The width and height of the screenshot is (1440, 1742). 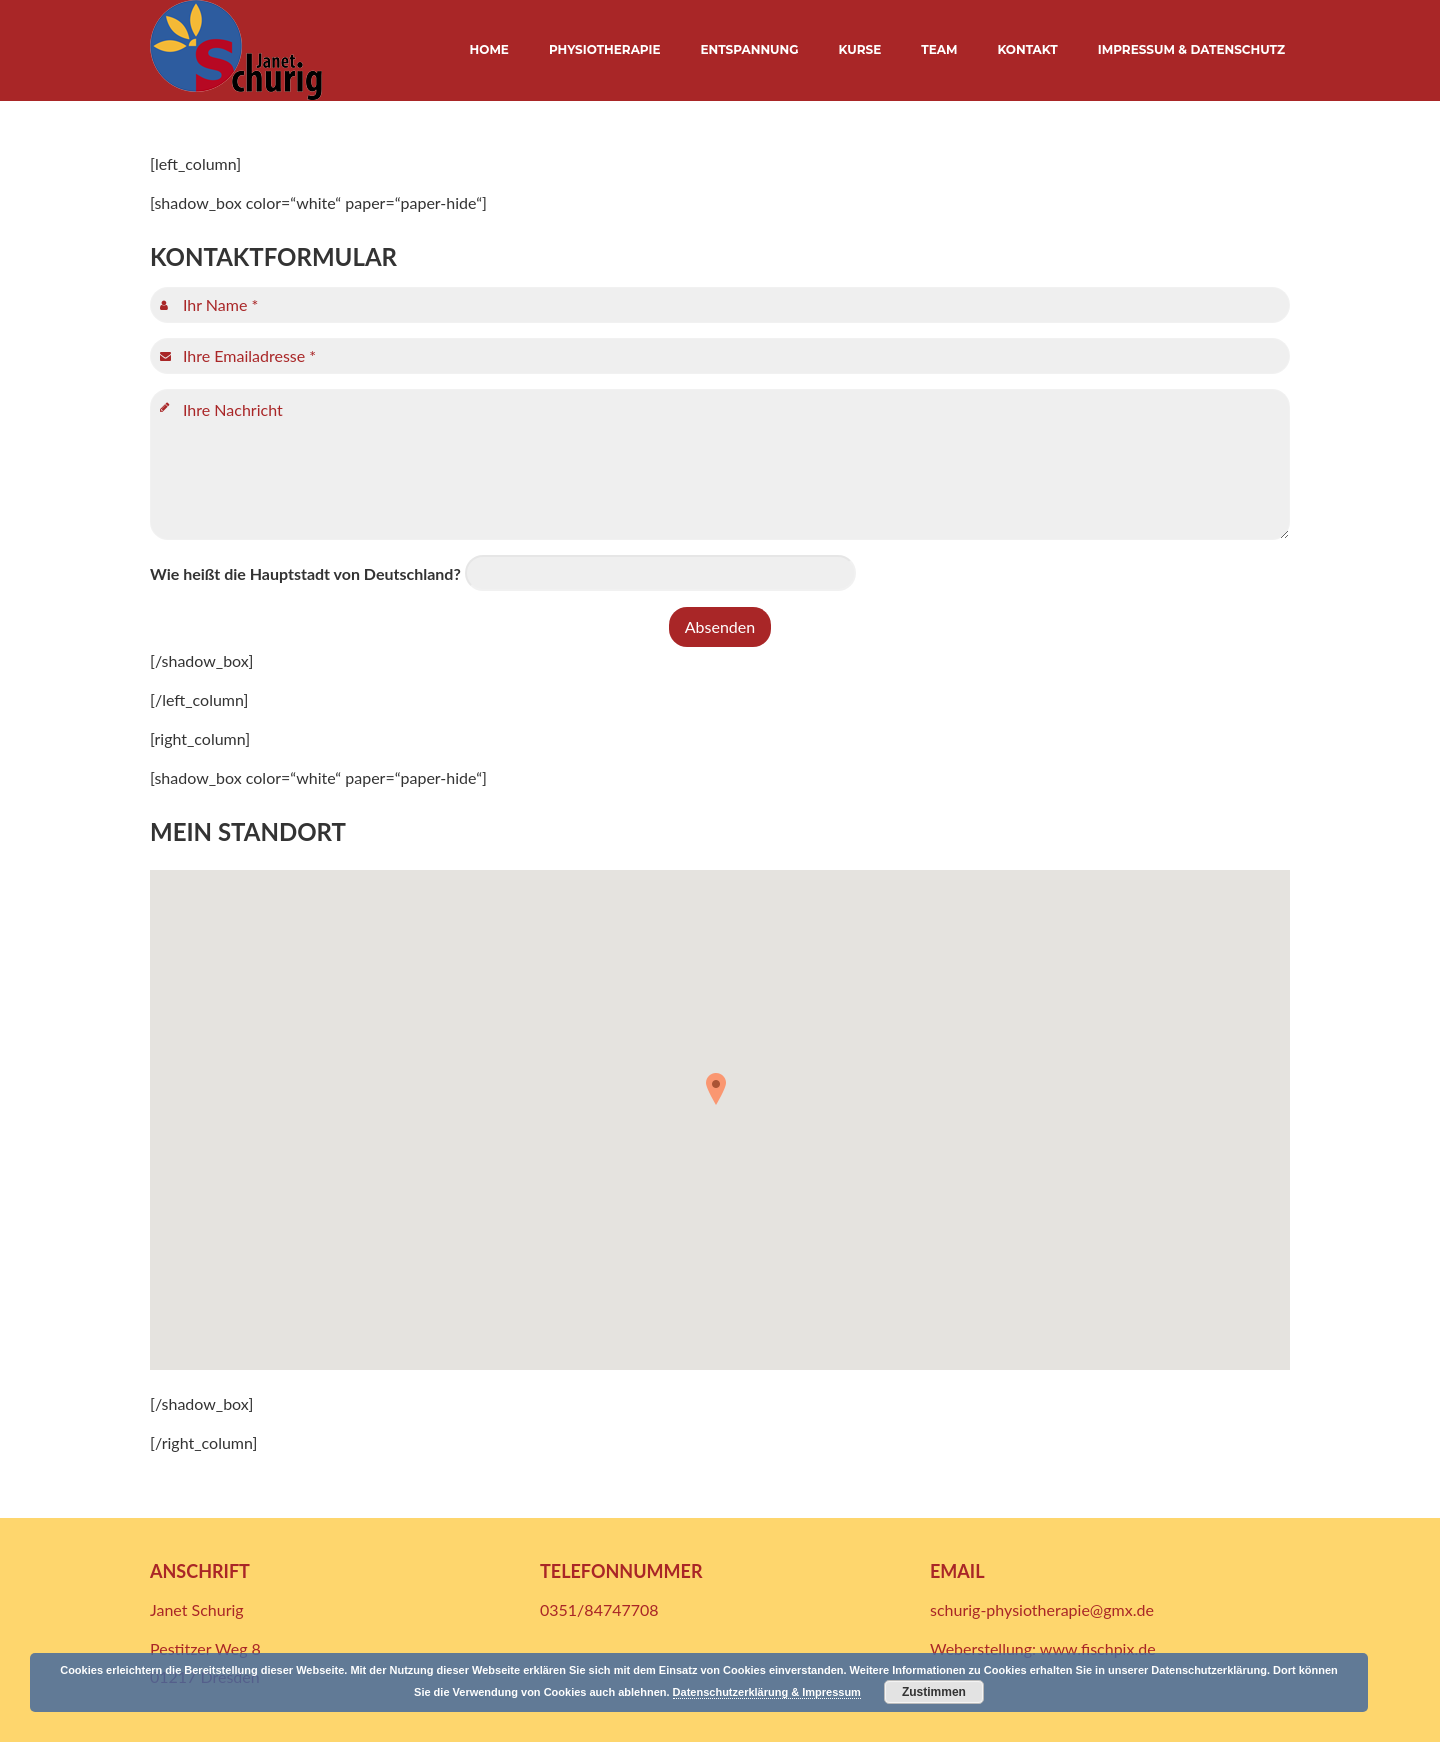 What do you see at coordinates (934, 1692) in the screenshot?
I see `Zustimmen` at bounding box center [934, 1692].